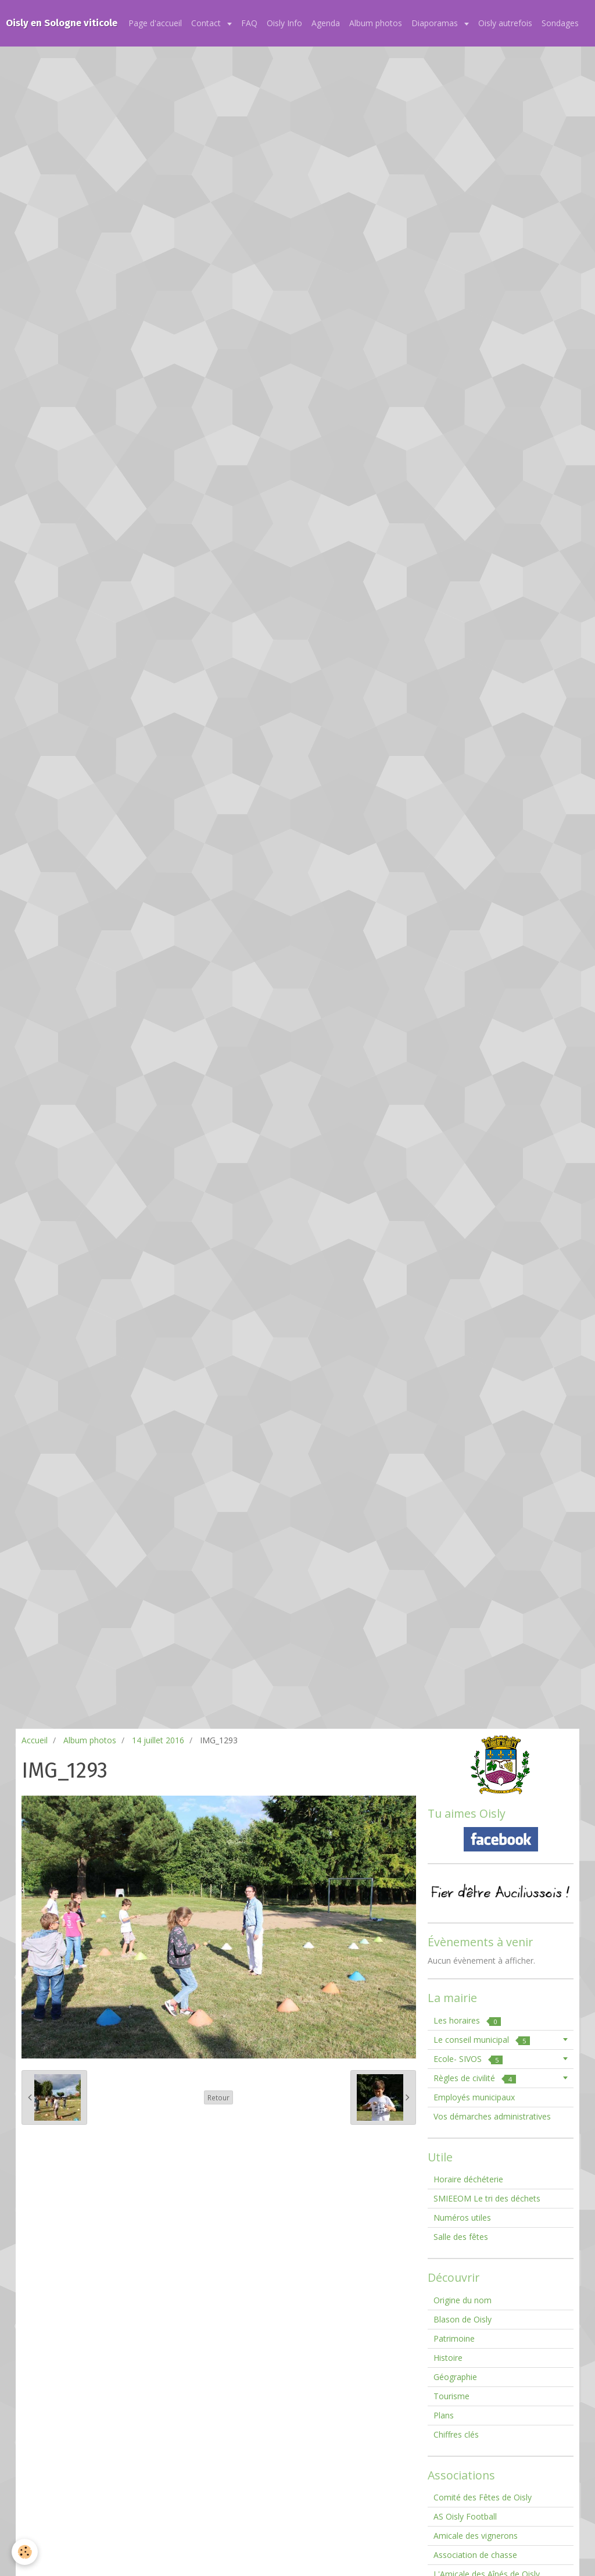 This screenshot has height=2576, width=595. I want to click on Agenda, so click(325, 22).